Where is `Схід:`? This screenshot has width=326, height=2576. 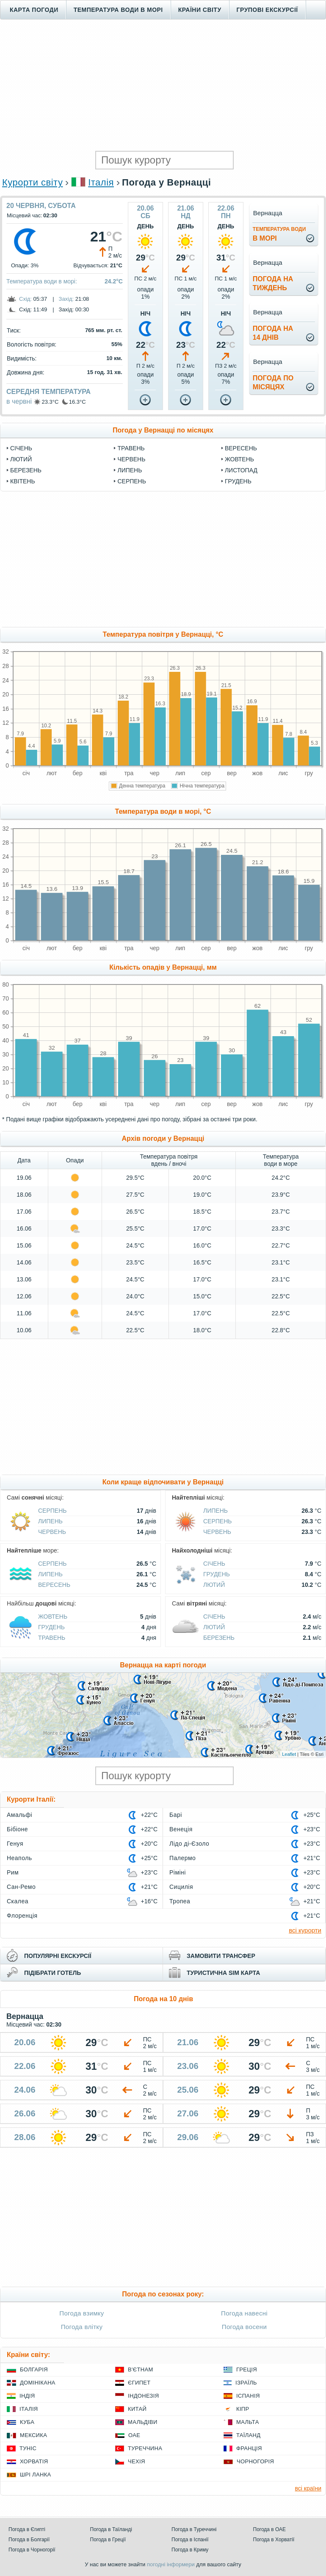 Схід: is located at coordinates (25, 299).